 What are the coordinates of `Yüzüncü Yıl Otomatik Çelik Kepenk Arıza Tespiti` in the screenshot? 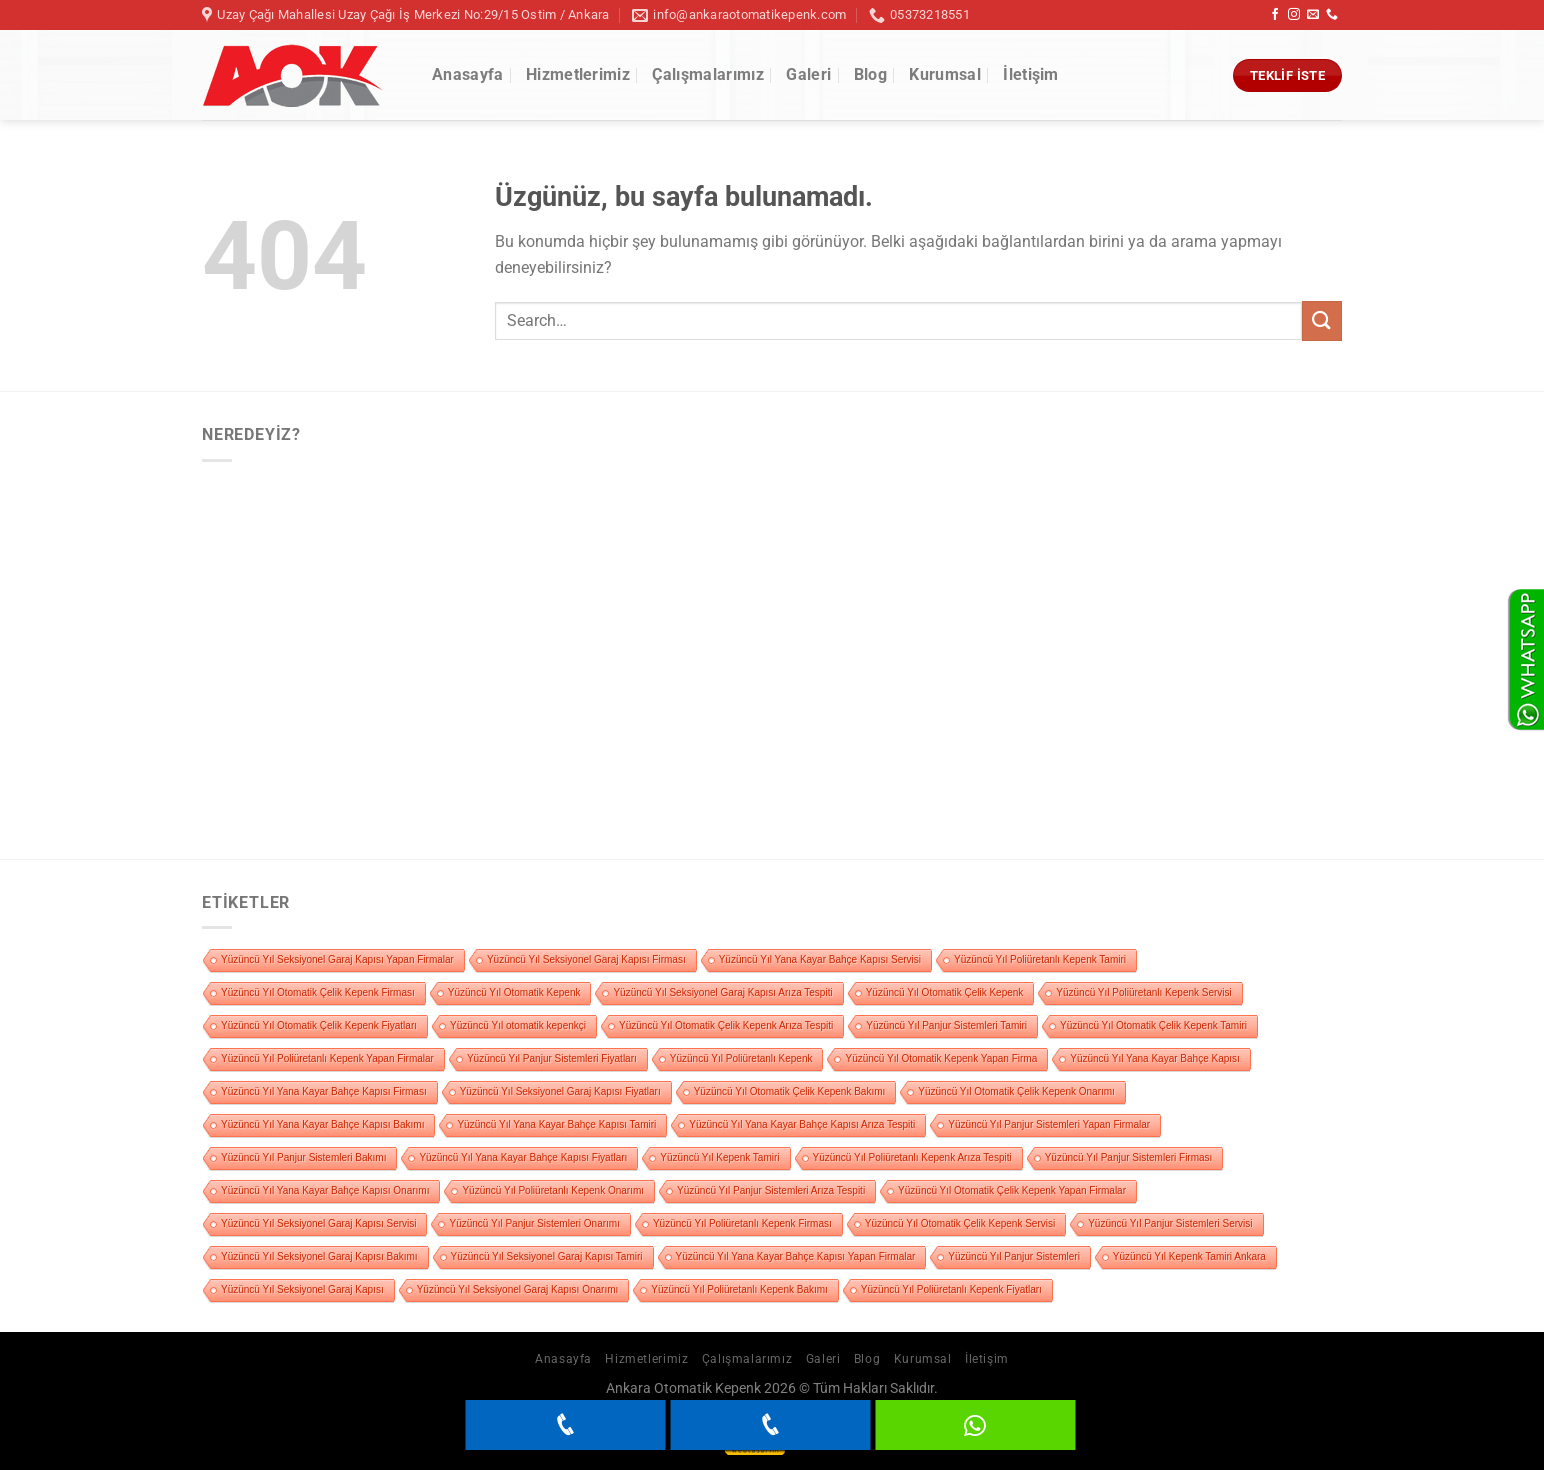 It's located at (726, 1025).